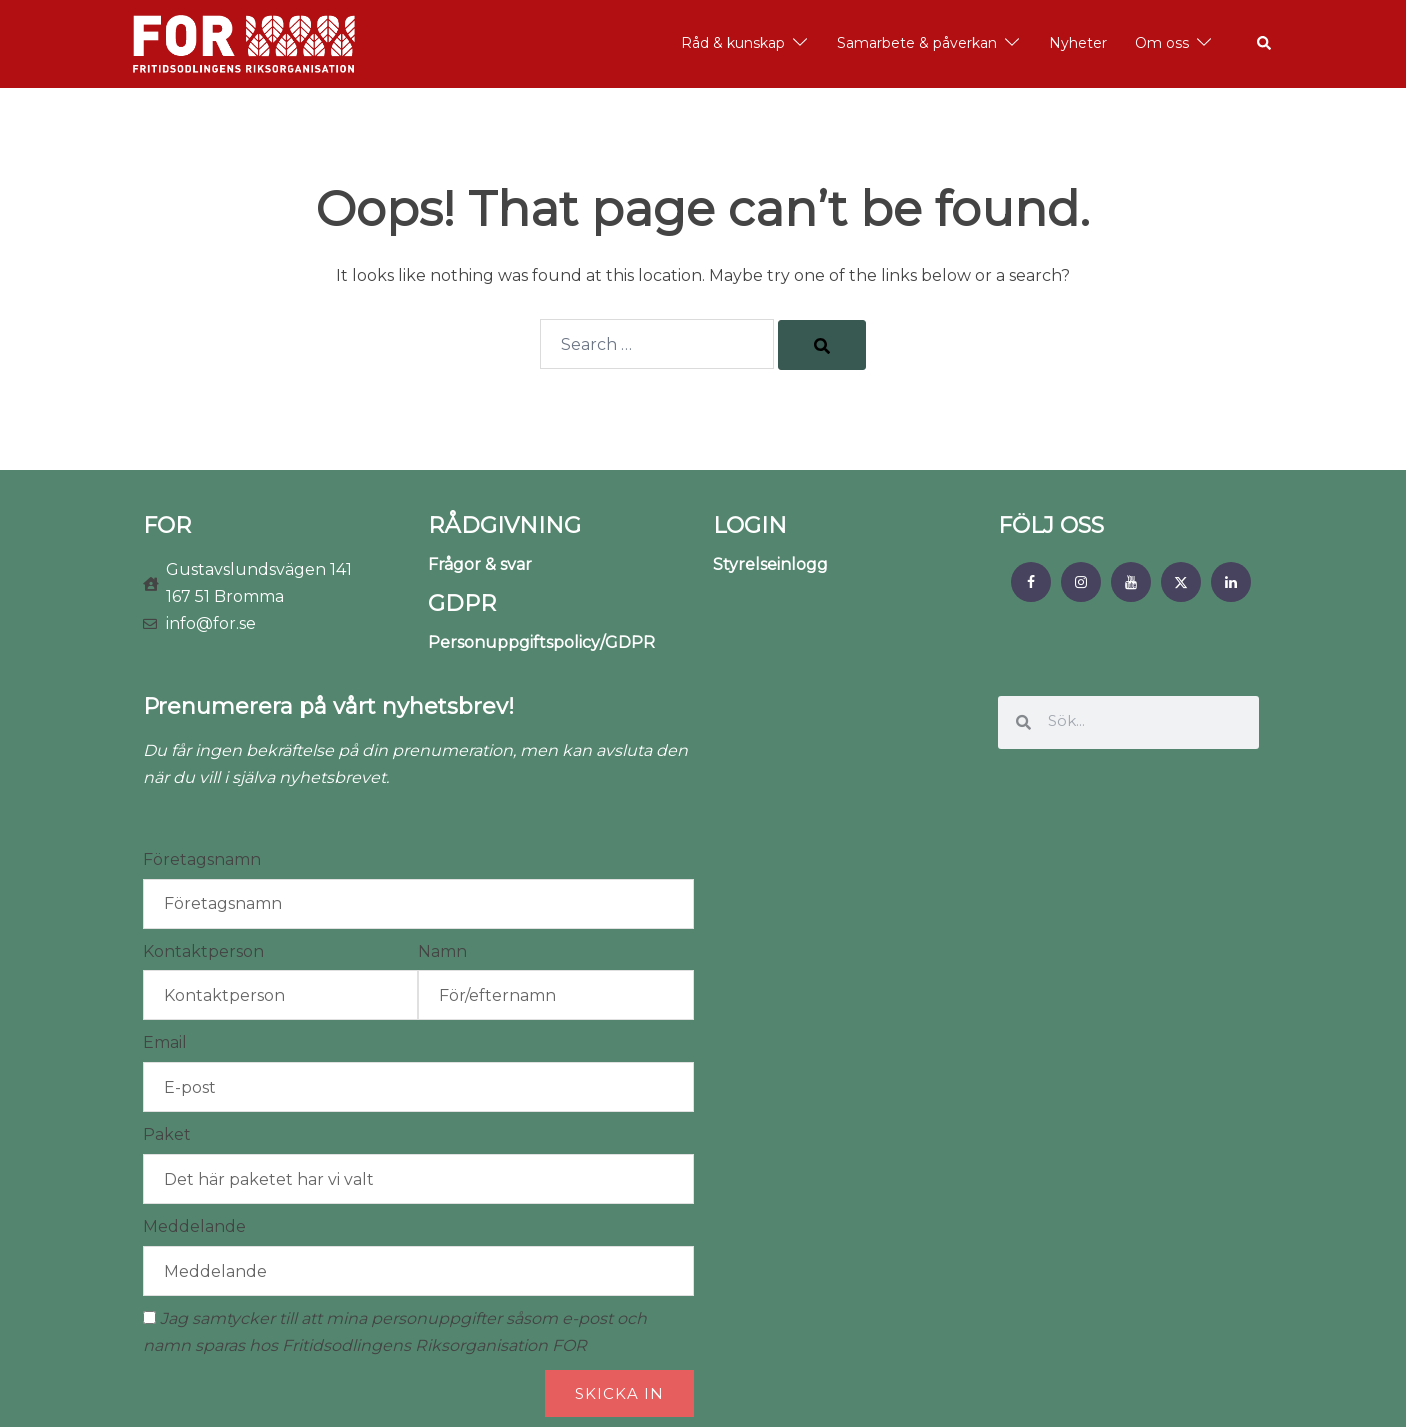 This screenshot has height=1427, width=1406. Describe the element at coordinates (480, 564) in the screenshot. I see `Frågor & svar` at that location.